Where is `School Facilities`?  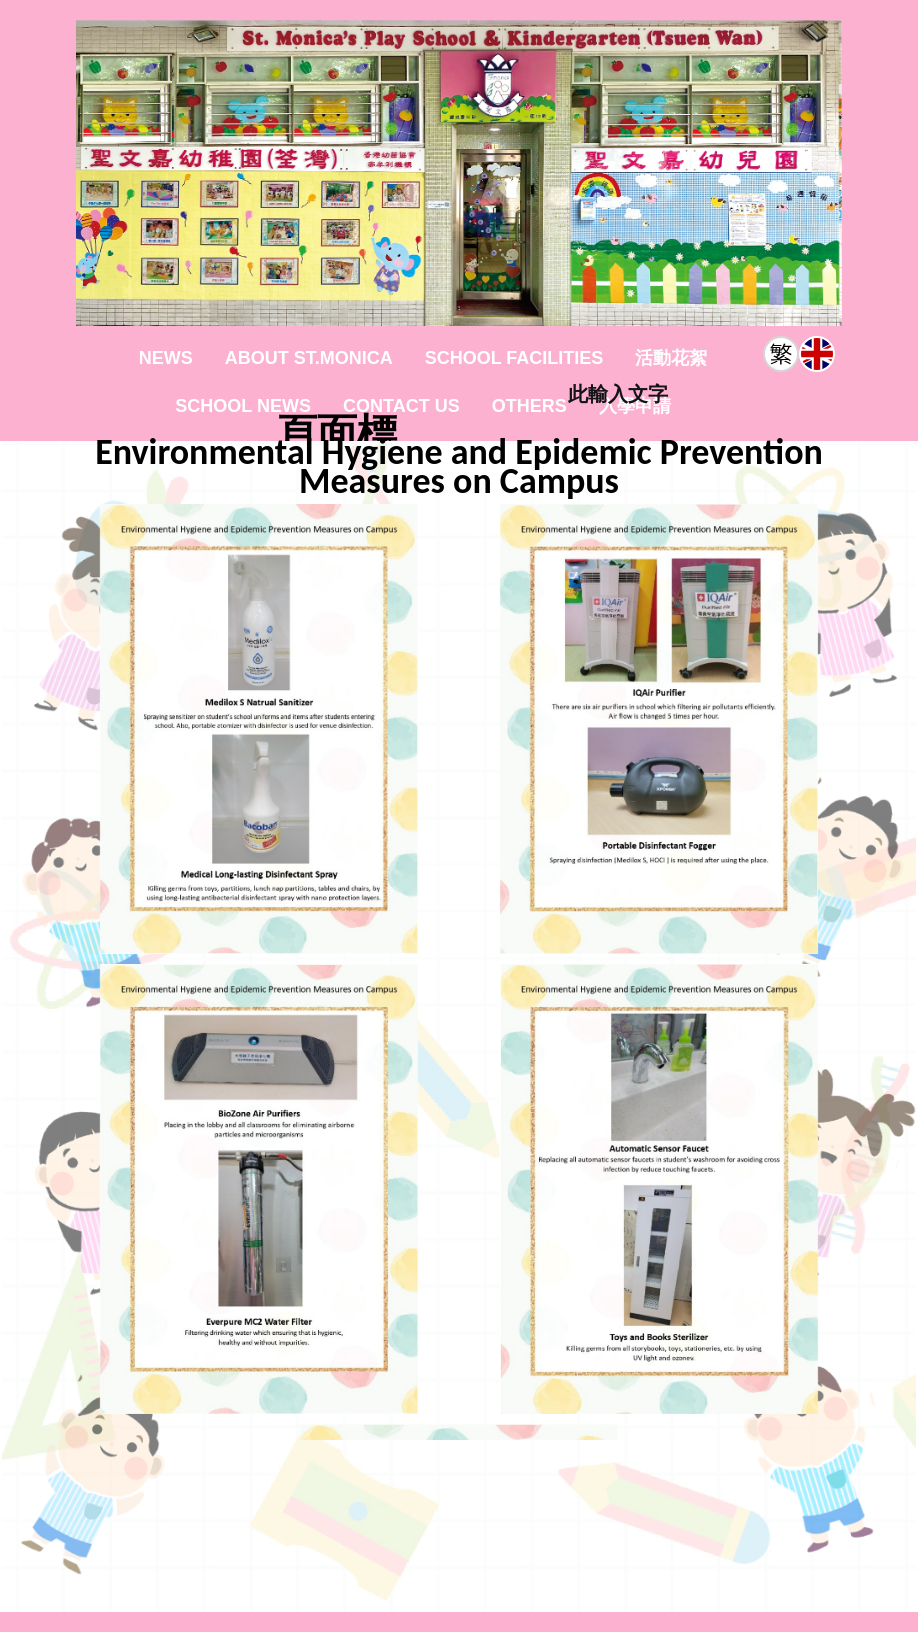
School Facilities is located at coordinates (514, 358).